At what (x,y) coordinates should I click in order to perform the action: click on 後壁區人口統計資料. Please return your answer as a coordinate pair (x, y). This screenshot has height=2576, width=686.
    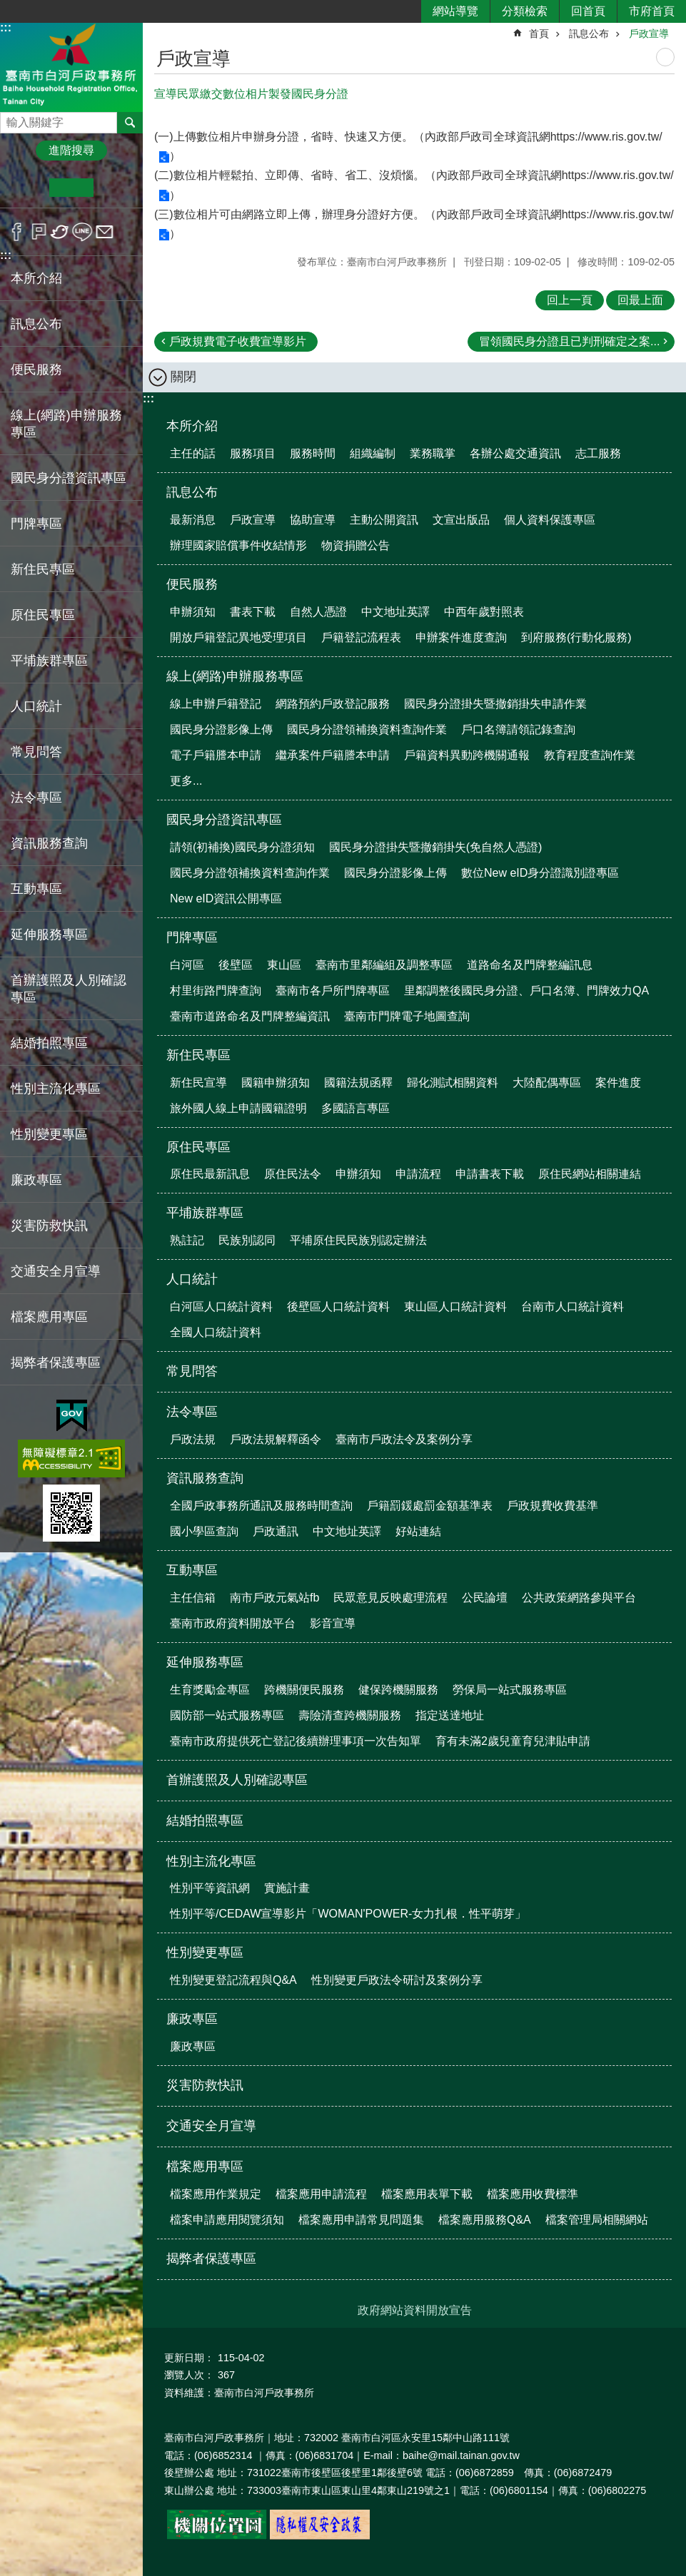
    Looking at the image, I should click on (338, 1306).